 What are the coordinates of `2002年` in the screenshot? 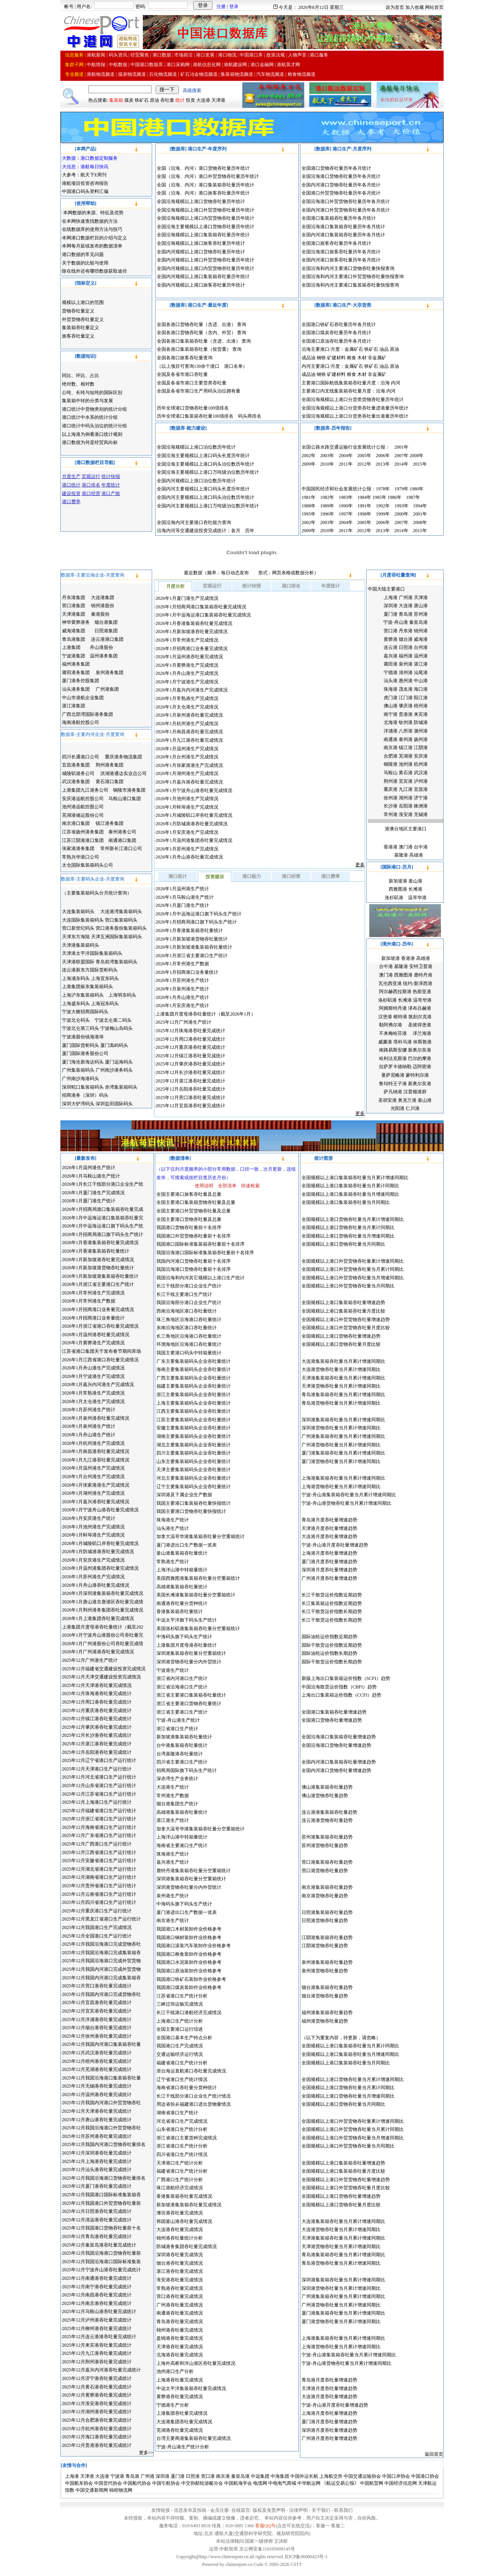 It's located at (308, 455).